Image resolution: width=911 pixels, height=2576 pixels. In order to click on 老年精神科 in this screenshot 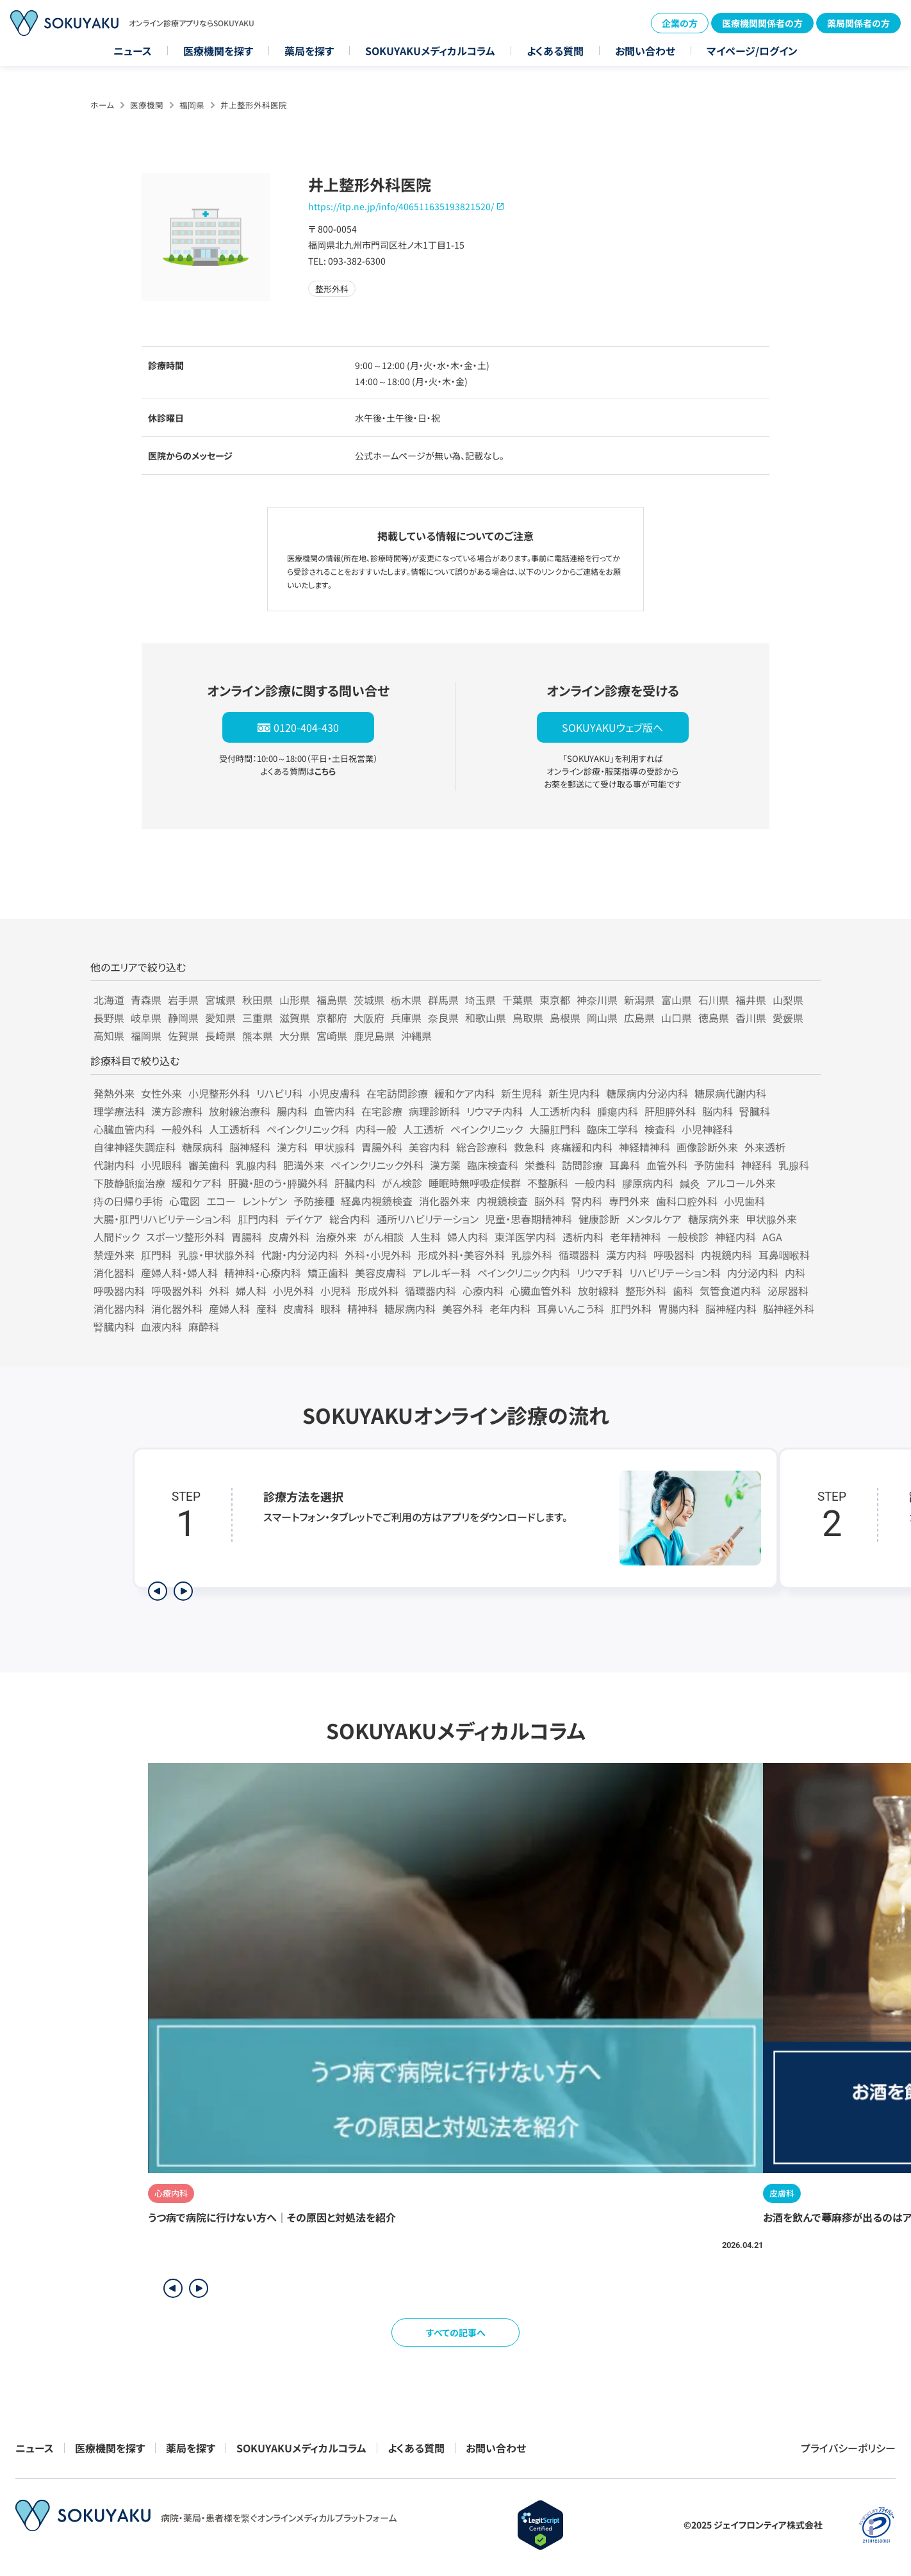, I will do `click(635, 1236)`.